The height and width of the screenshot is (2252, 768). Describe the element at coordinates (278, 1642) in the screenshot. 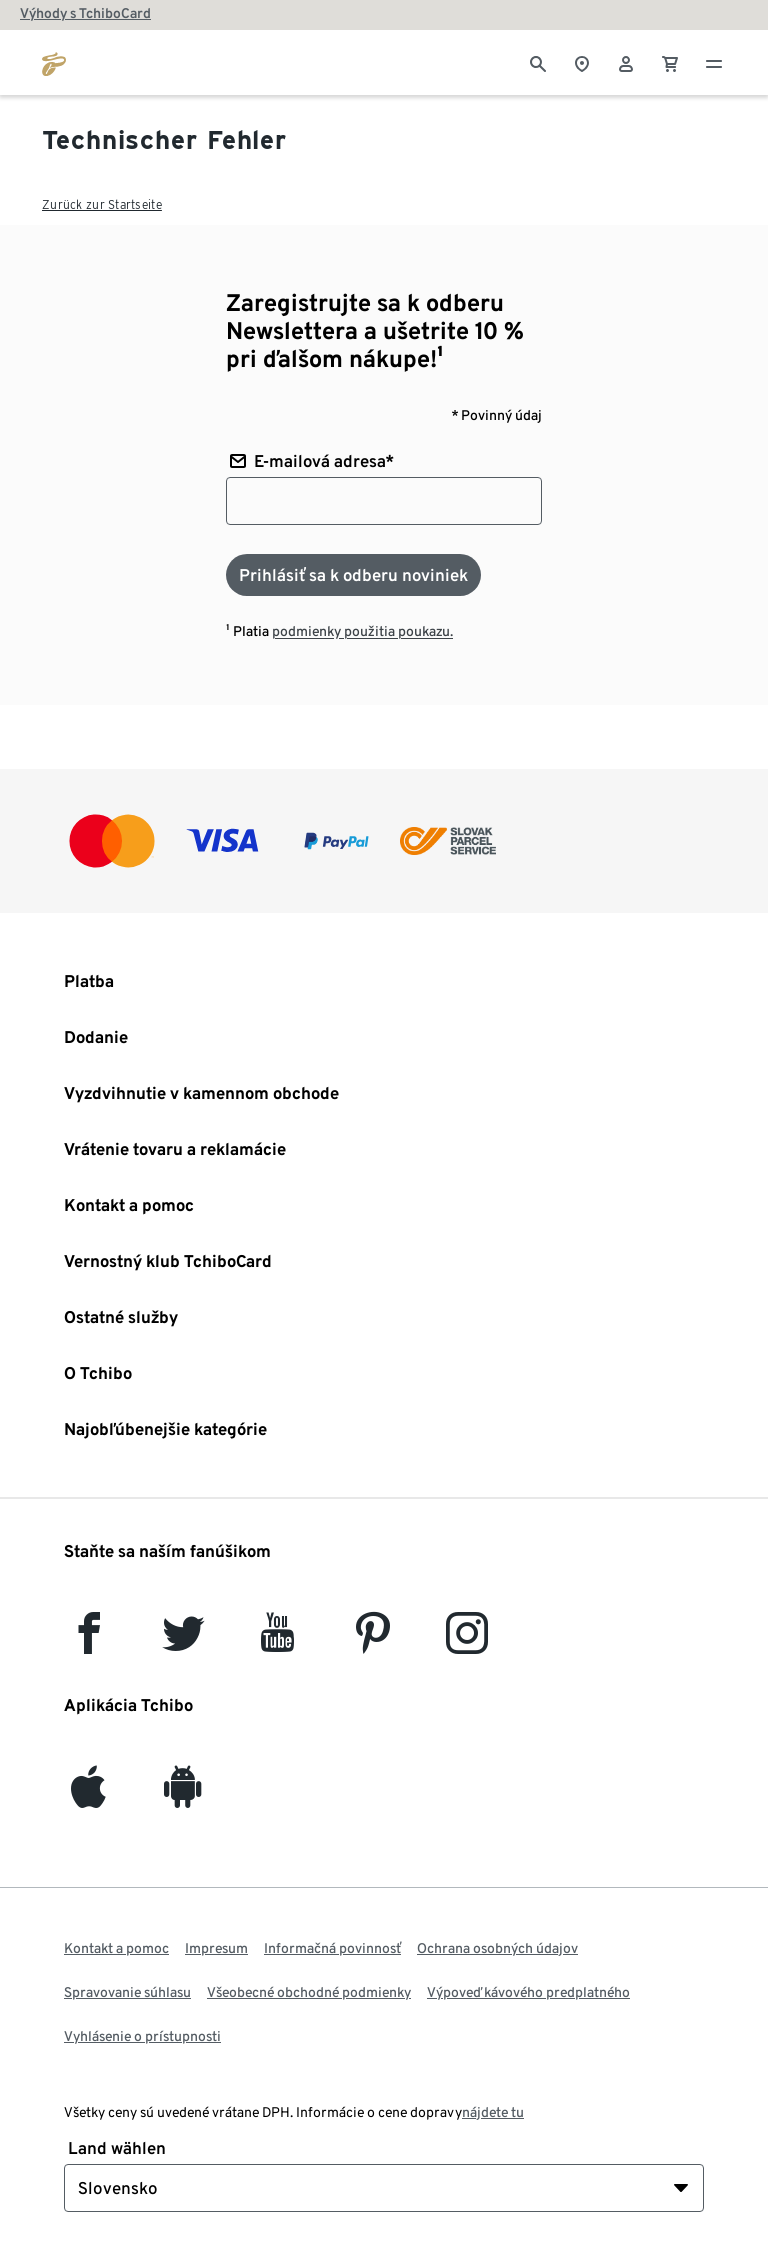

I see `[YouTube]` at that location.